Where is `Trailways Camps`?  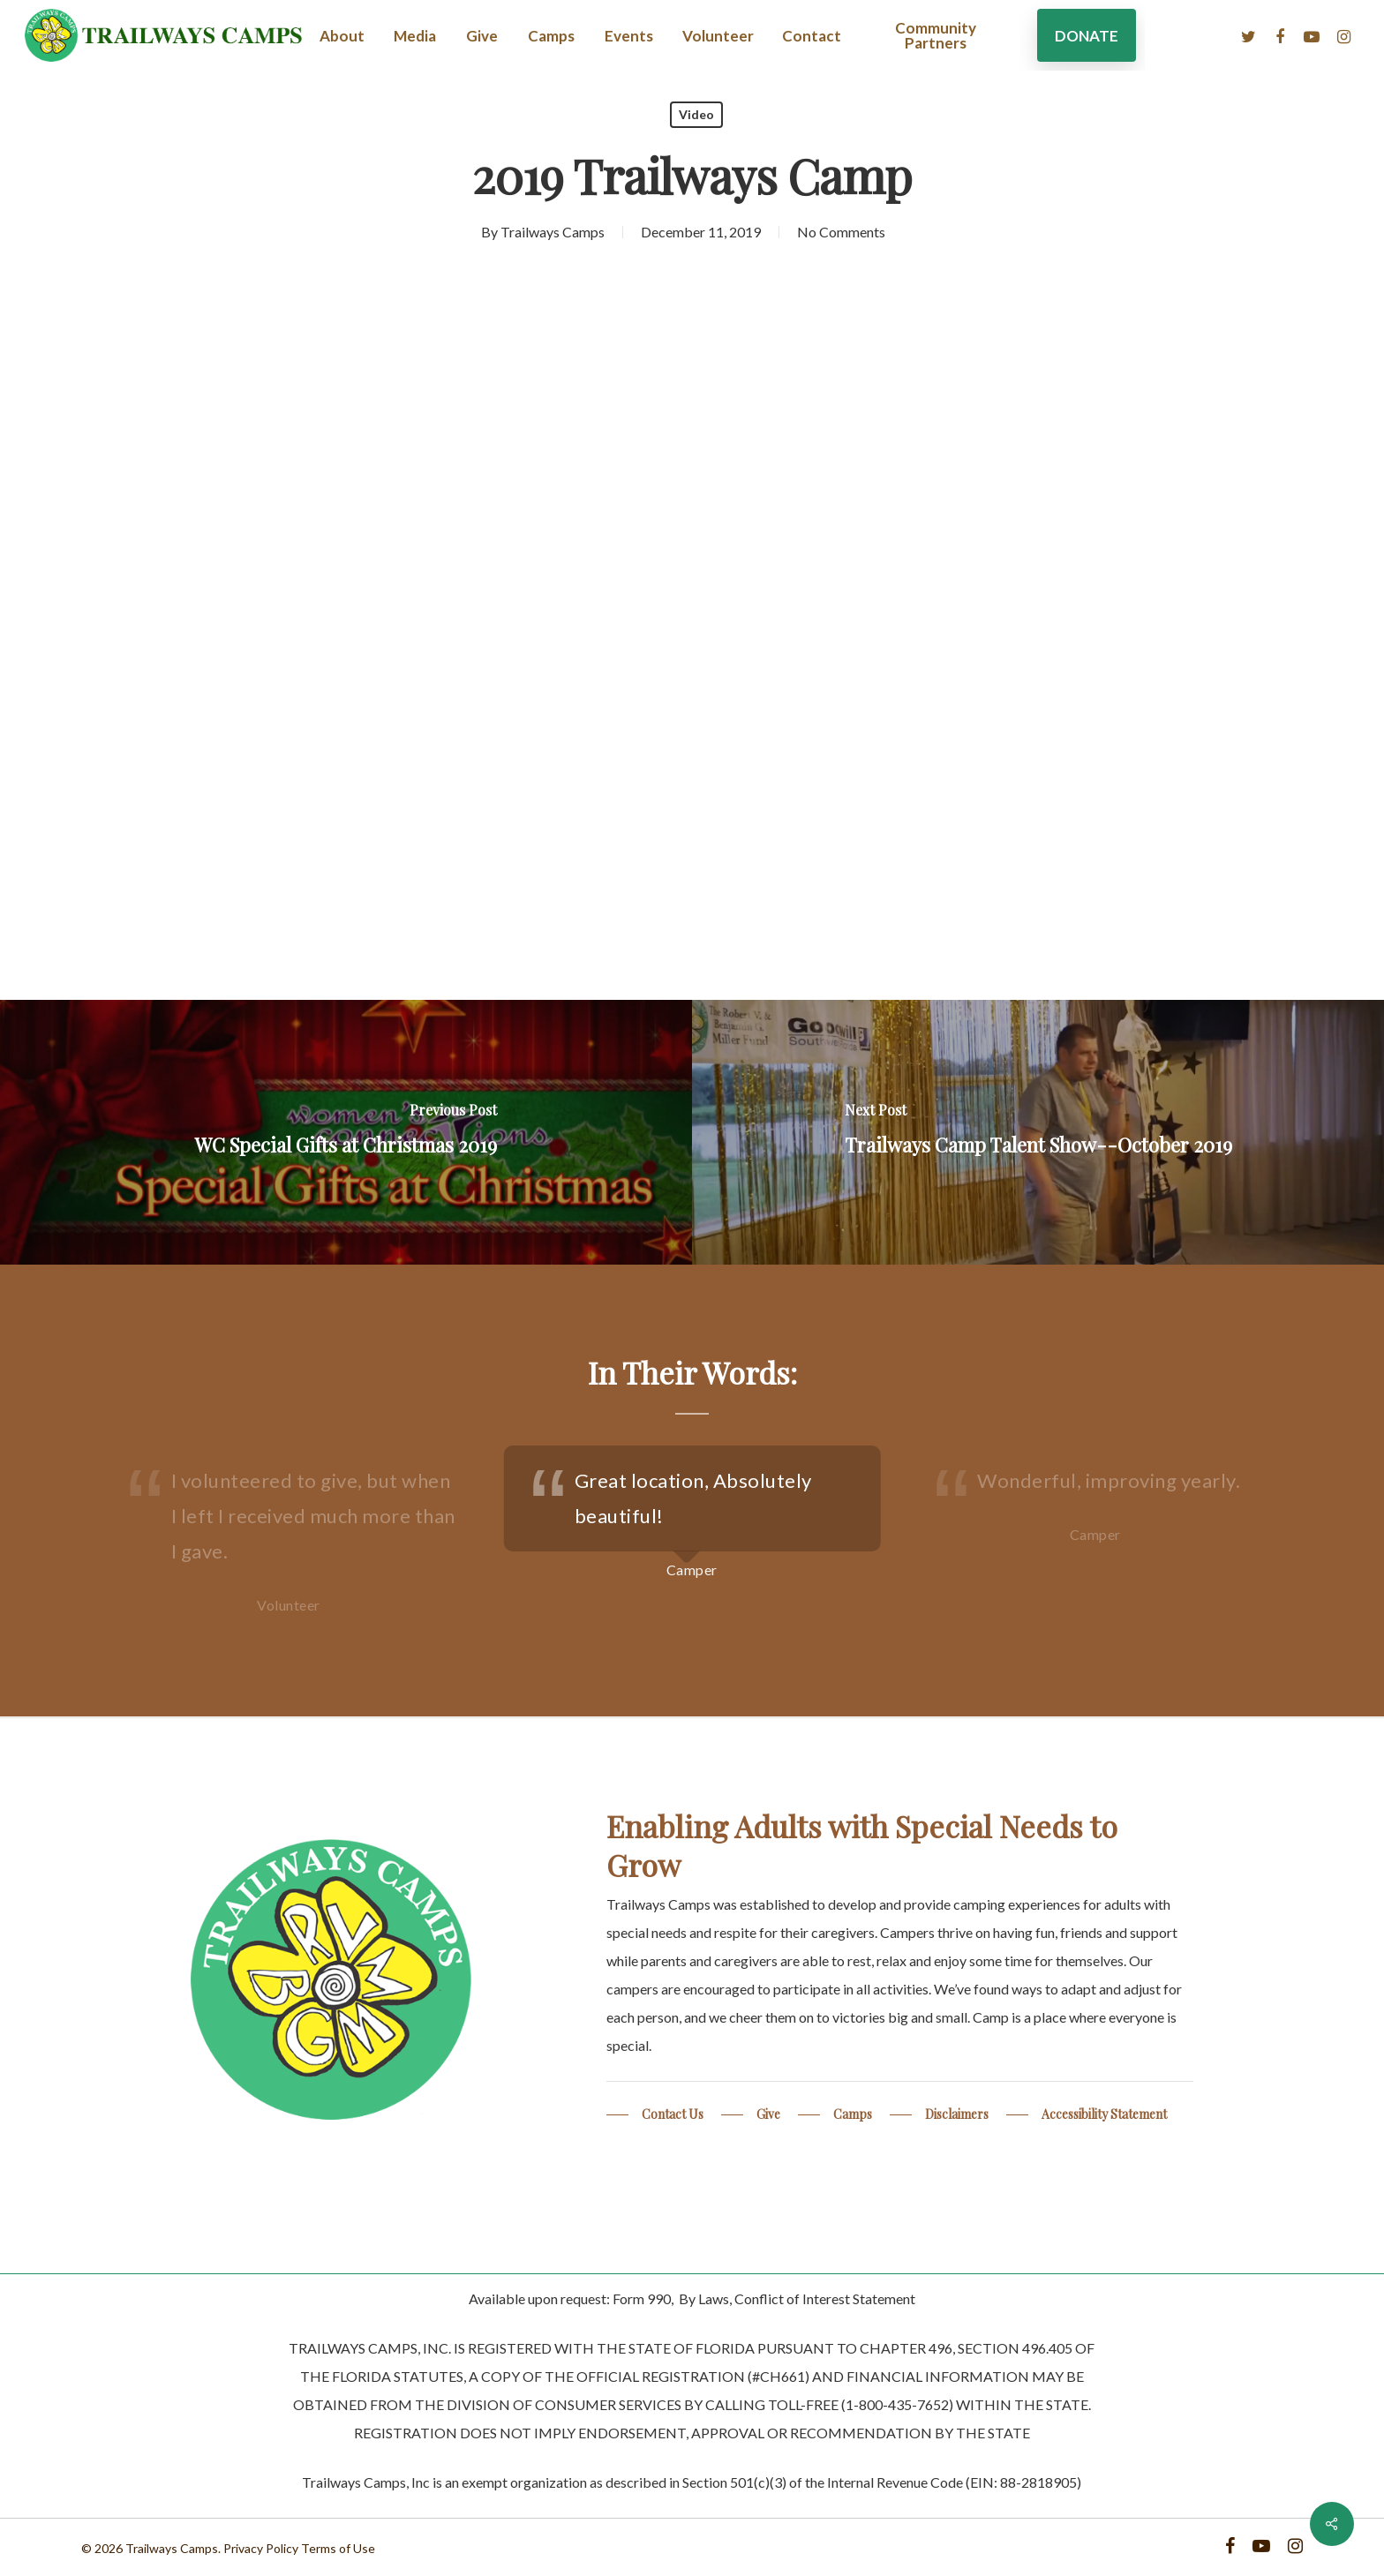 Trailways Camps is located at coordinates (552, 231).